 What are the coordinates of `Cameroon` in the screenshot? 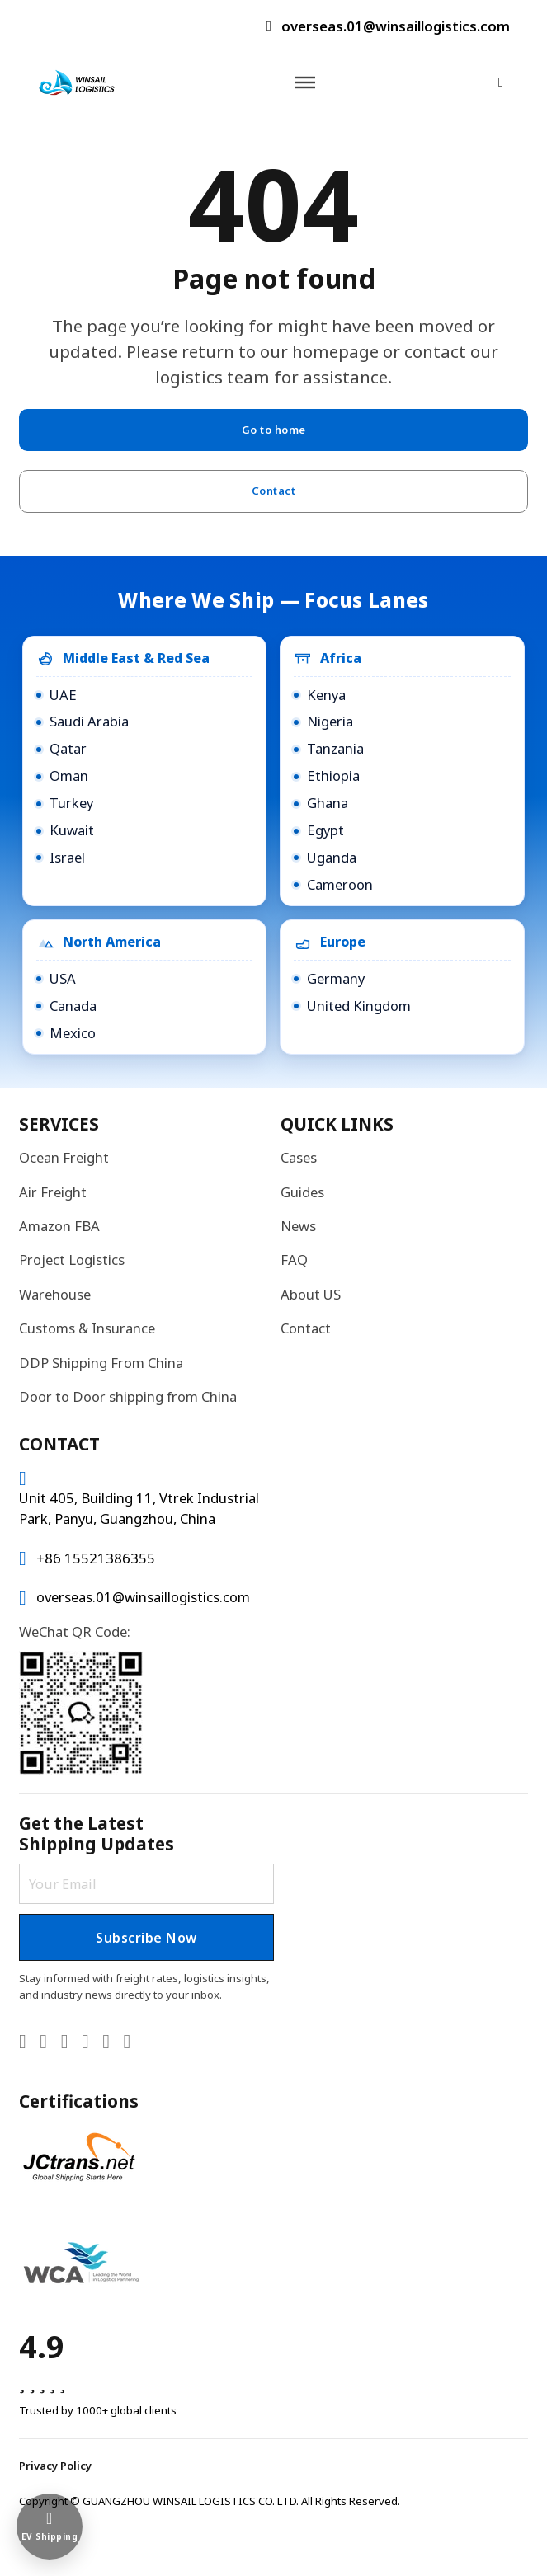 It's located at (340, 880).